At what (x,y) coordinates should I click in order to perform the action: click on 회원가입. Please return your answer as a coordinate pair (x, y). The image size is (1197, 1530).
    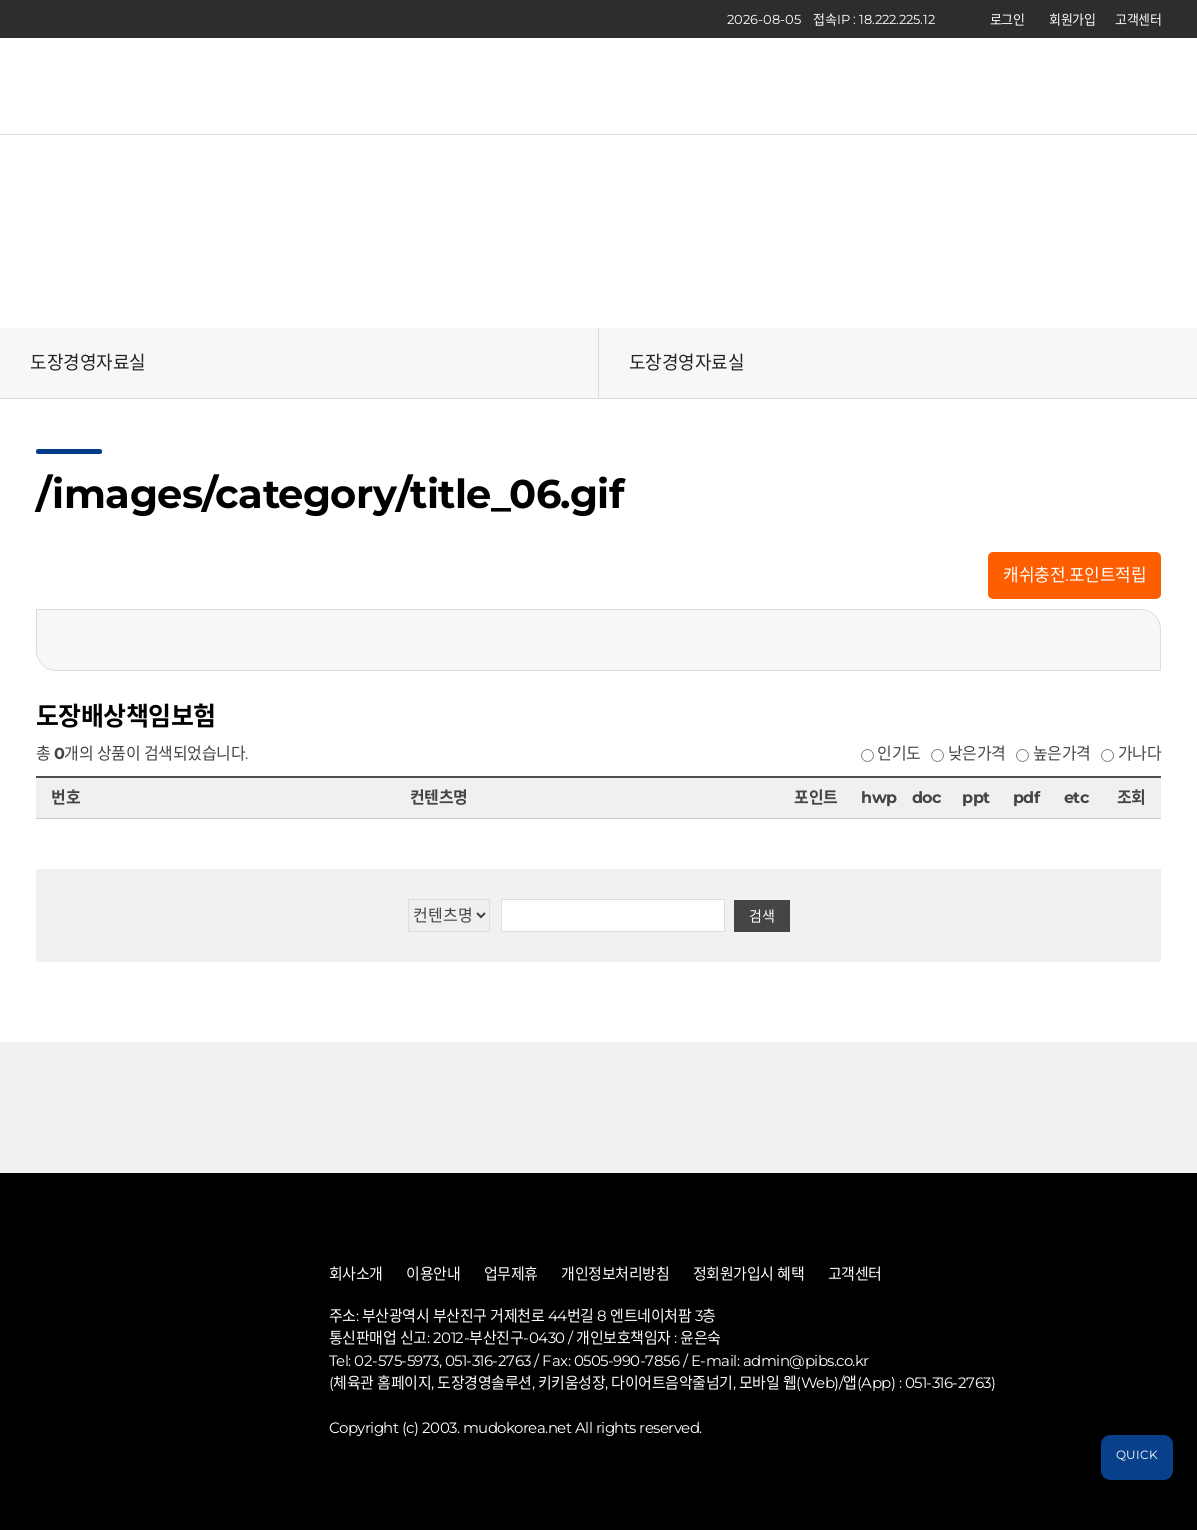
    Looking at the image, I should click on (1072, 19).